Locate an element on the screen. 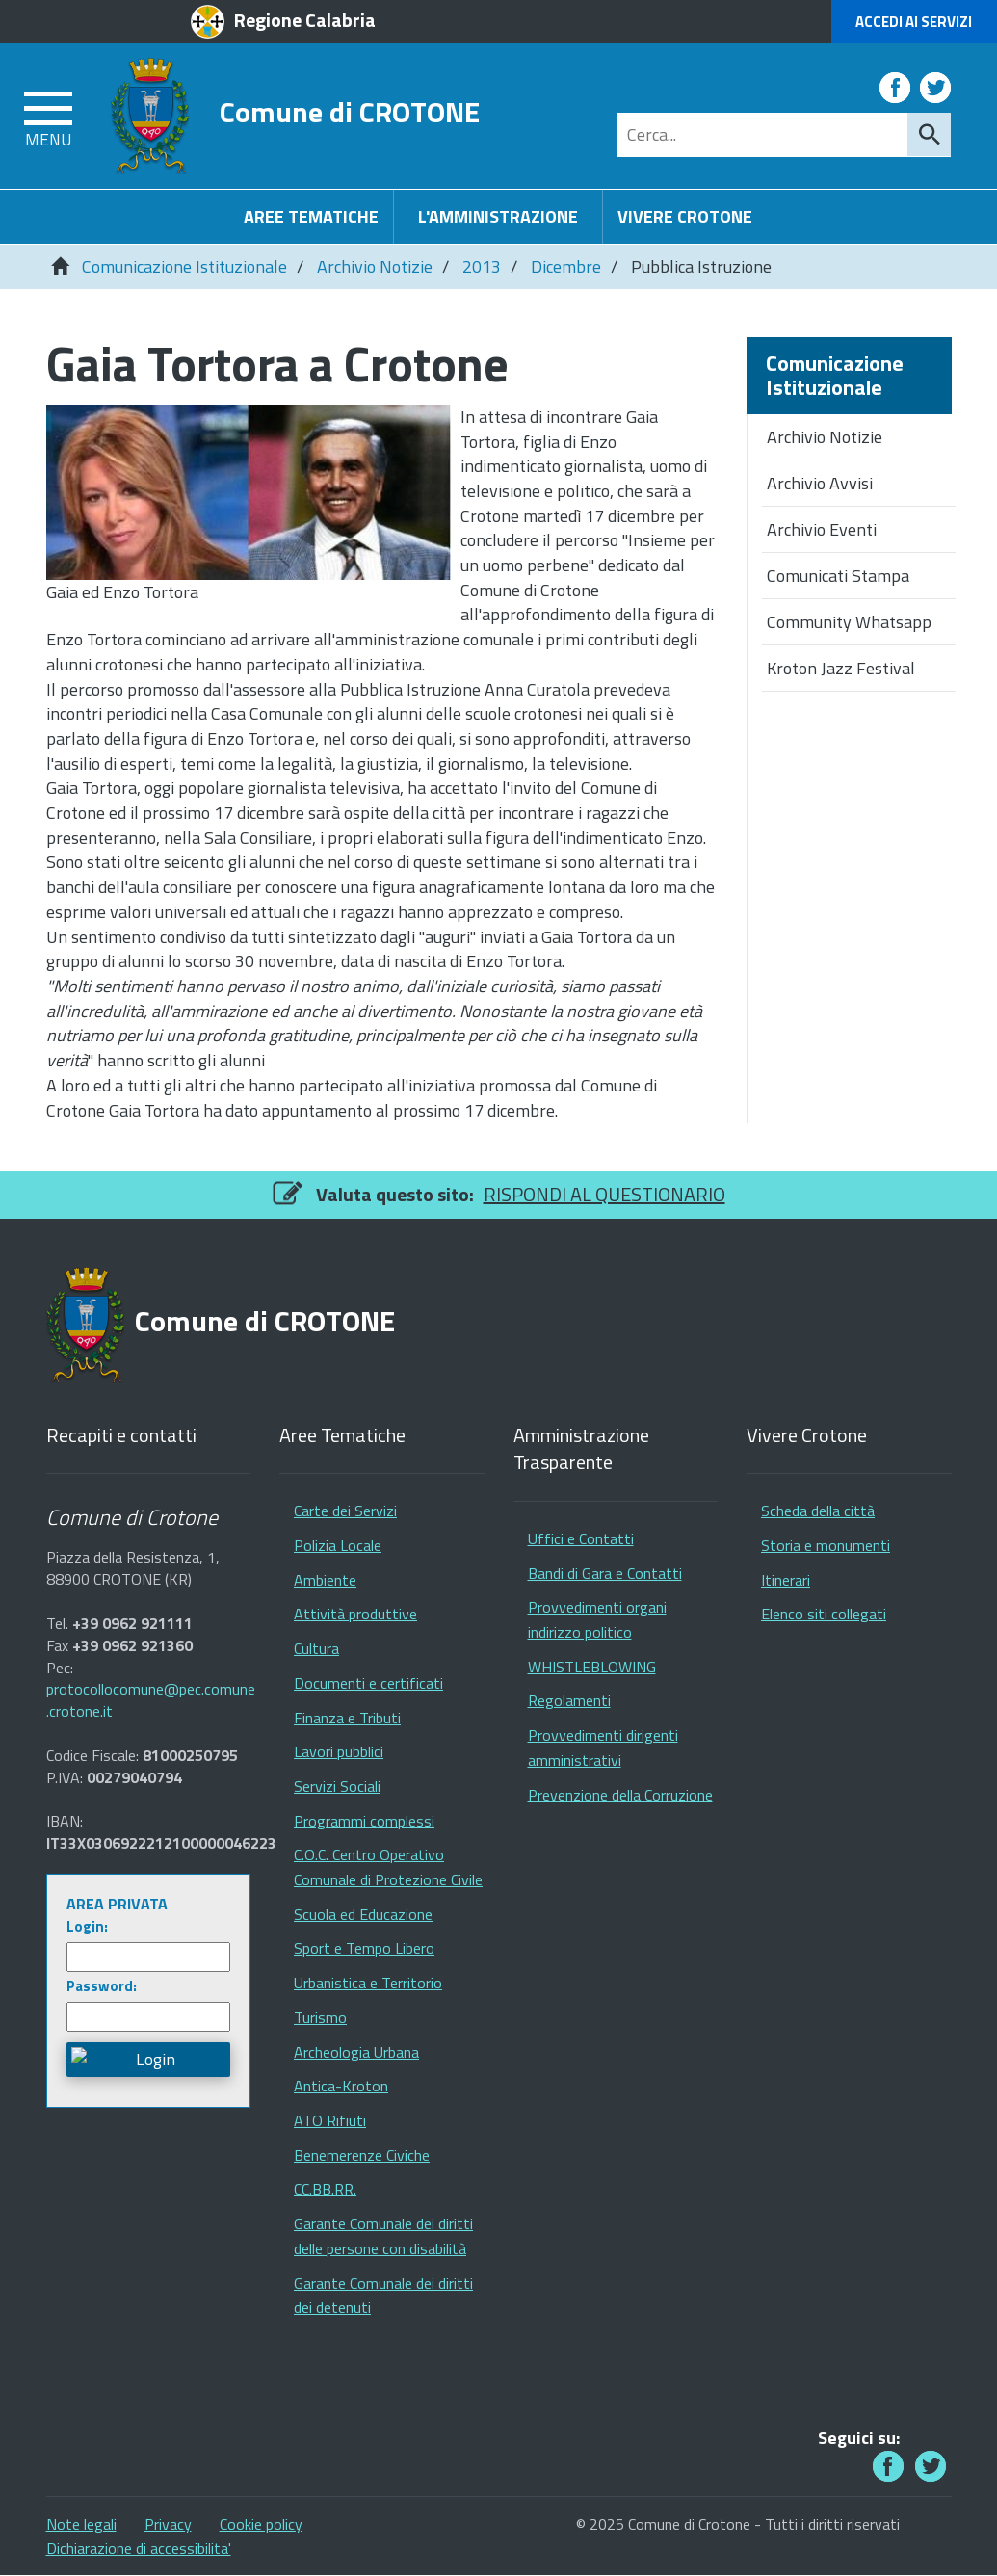  RISPONDI AL QUESTIONARIO is located at coordinates (604, 1194).